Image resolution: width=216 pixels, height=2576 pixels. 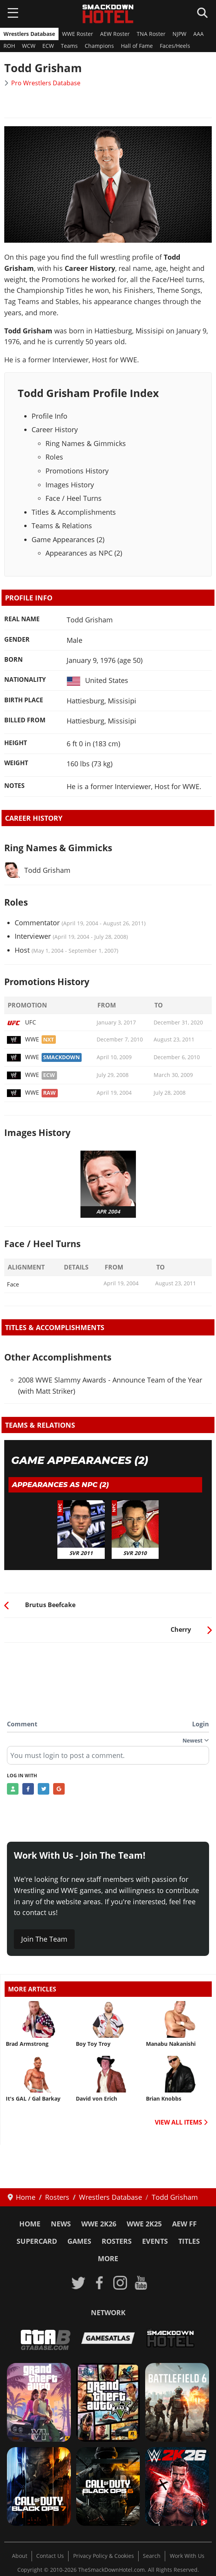 What do you see at coordinates (93, 2043) in the screenshot?
I see `Boy Toy Troy [Read more: Boy Toy Troy]` at bounding box center [93, 2043].